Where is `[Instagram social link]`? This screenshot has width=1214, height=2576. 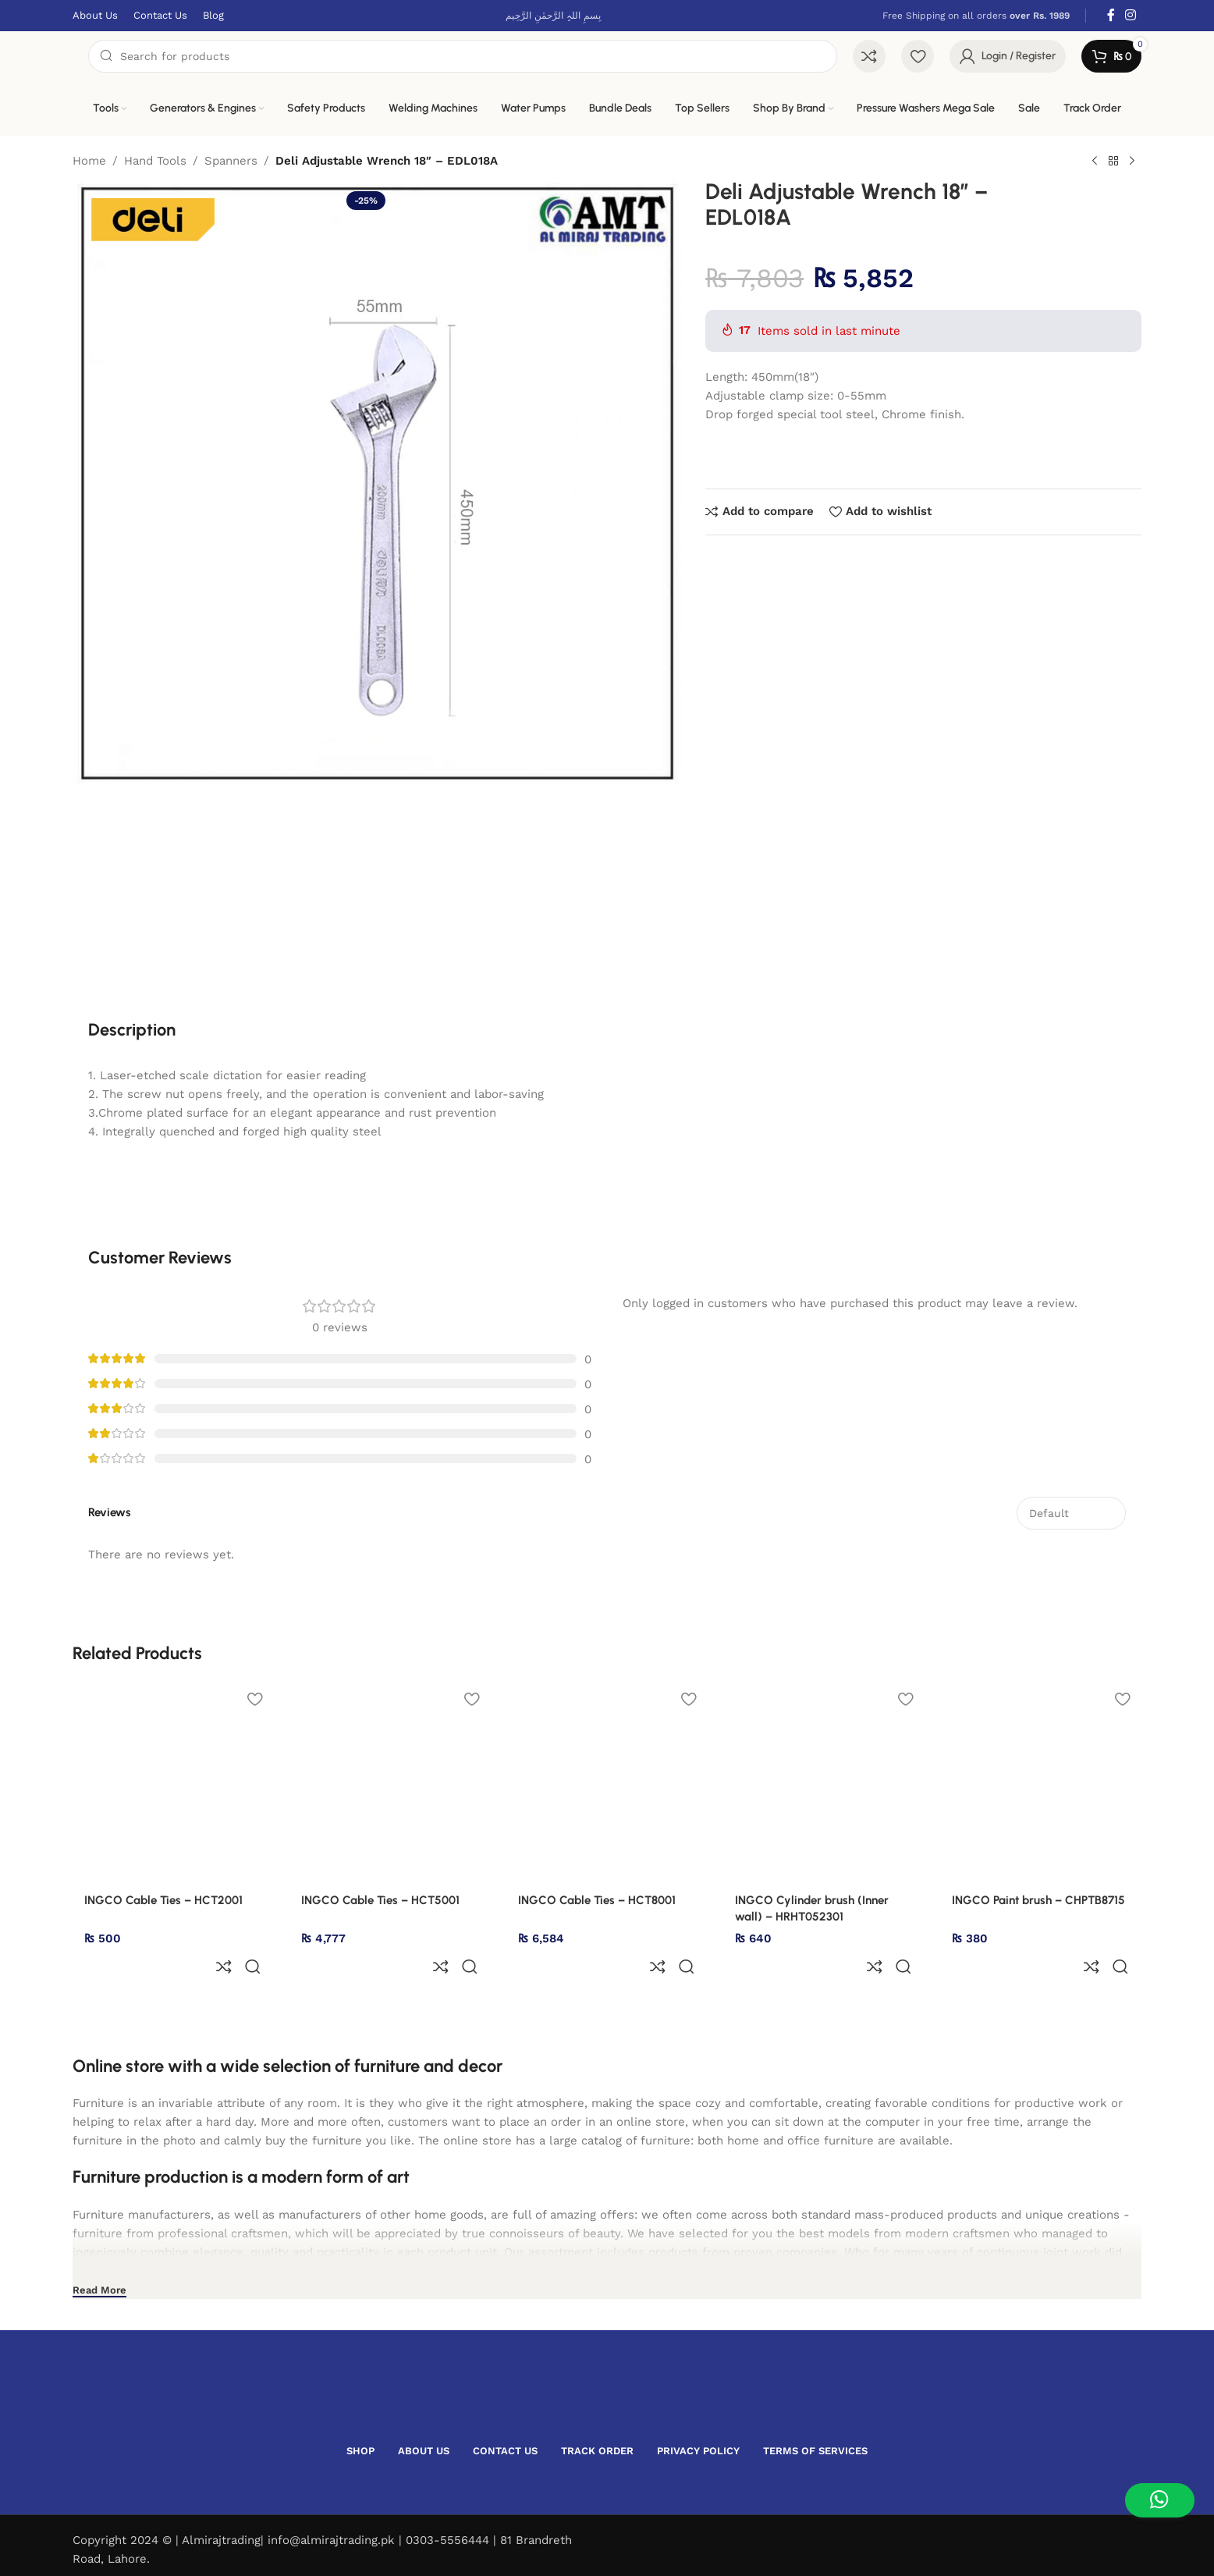
[Instagram social link] is located at coordinates (1130, 15).